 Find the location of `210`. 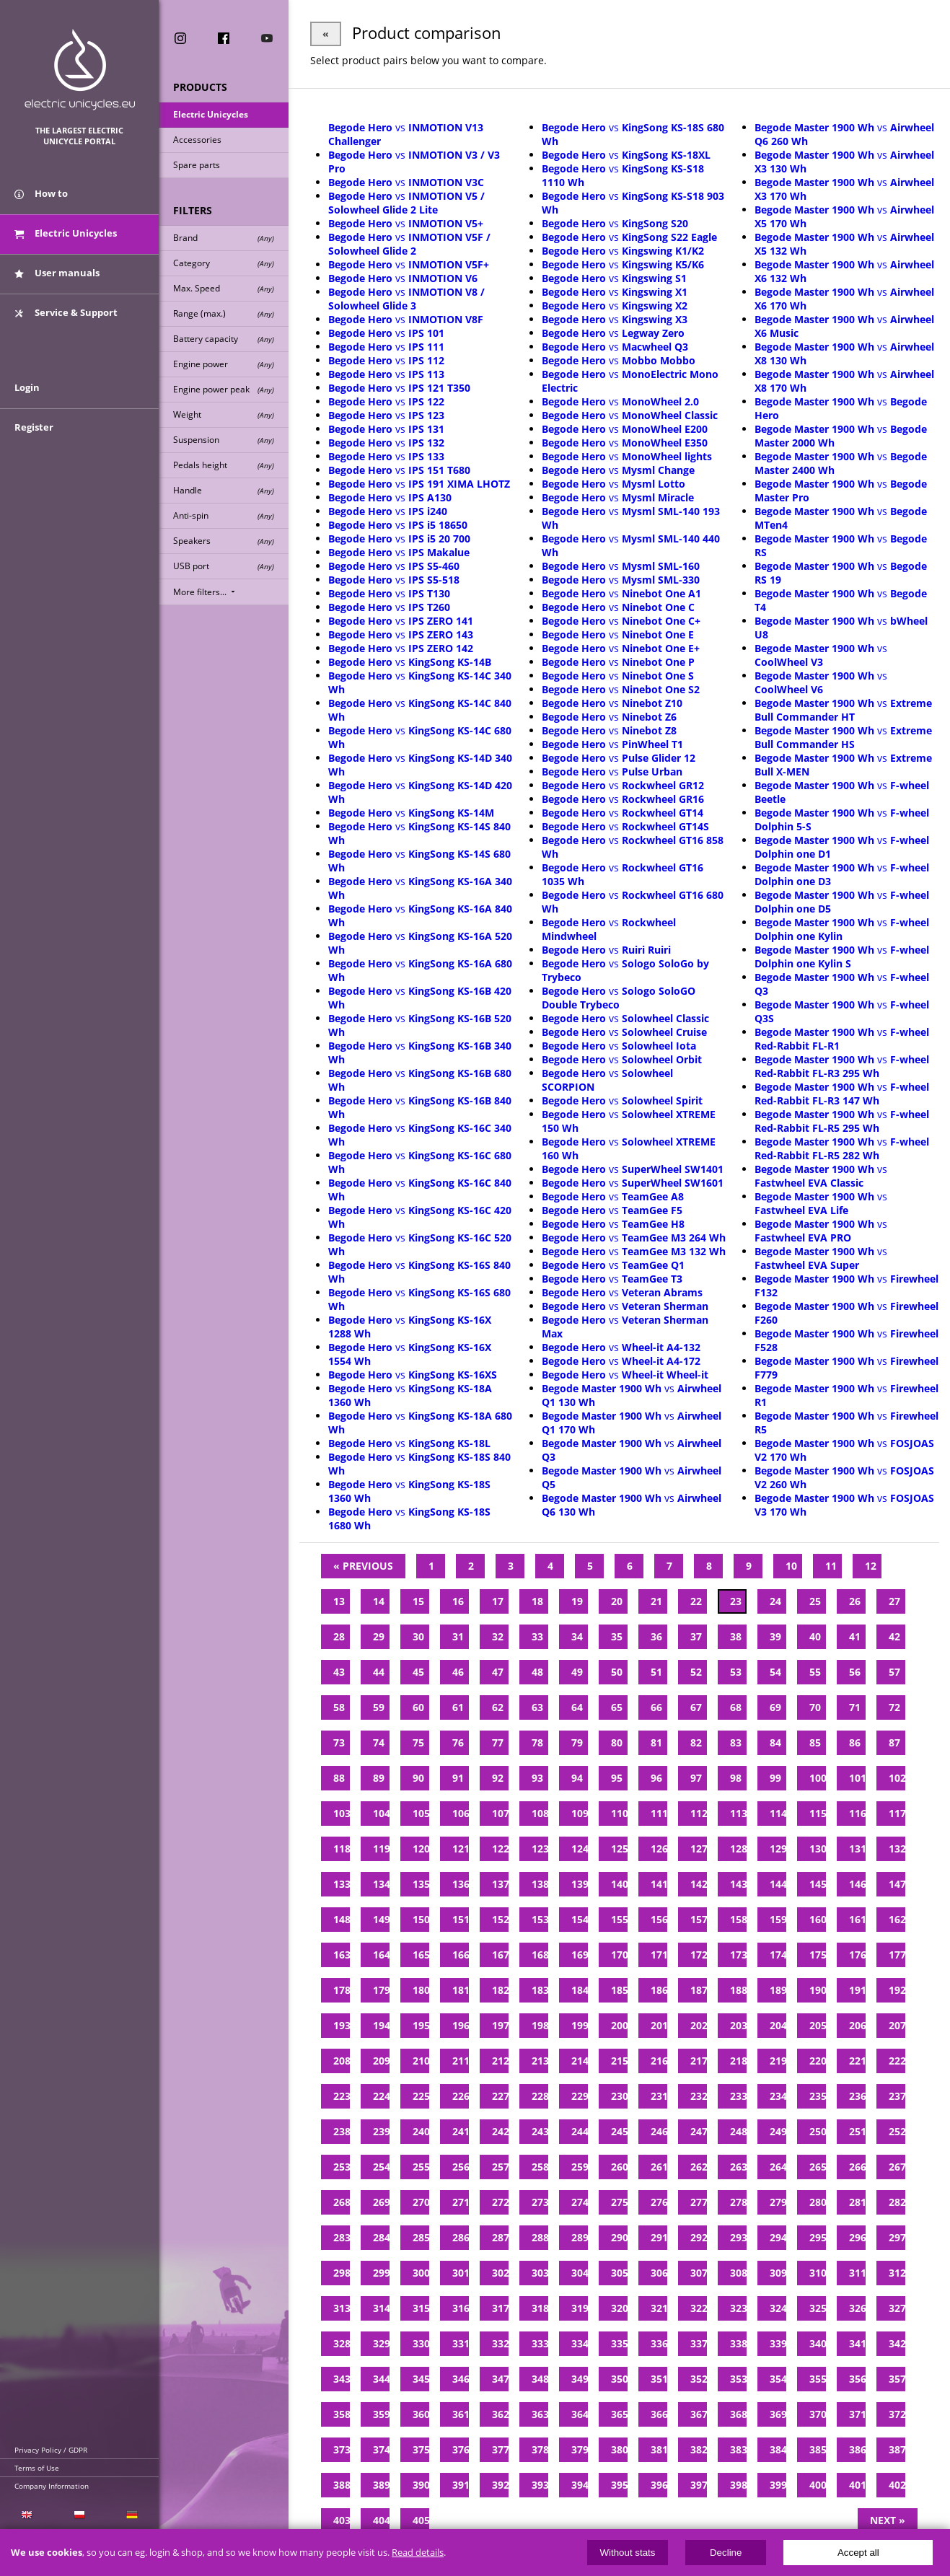

210 is located at coordinates (421, 2060).